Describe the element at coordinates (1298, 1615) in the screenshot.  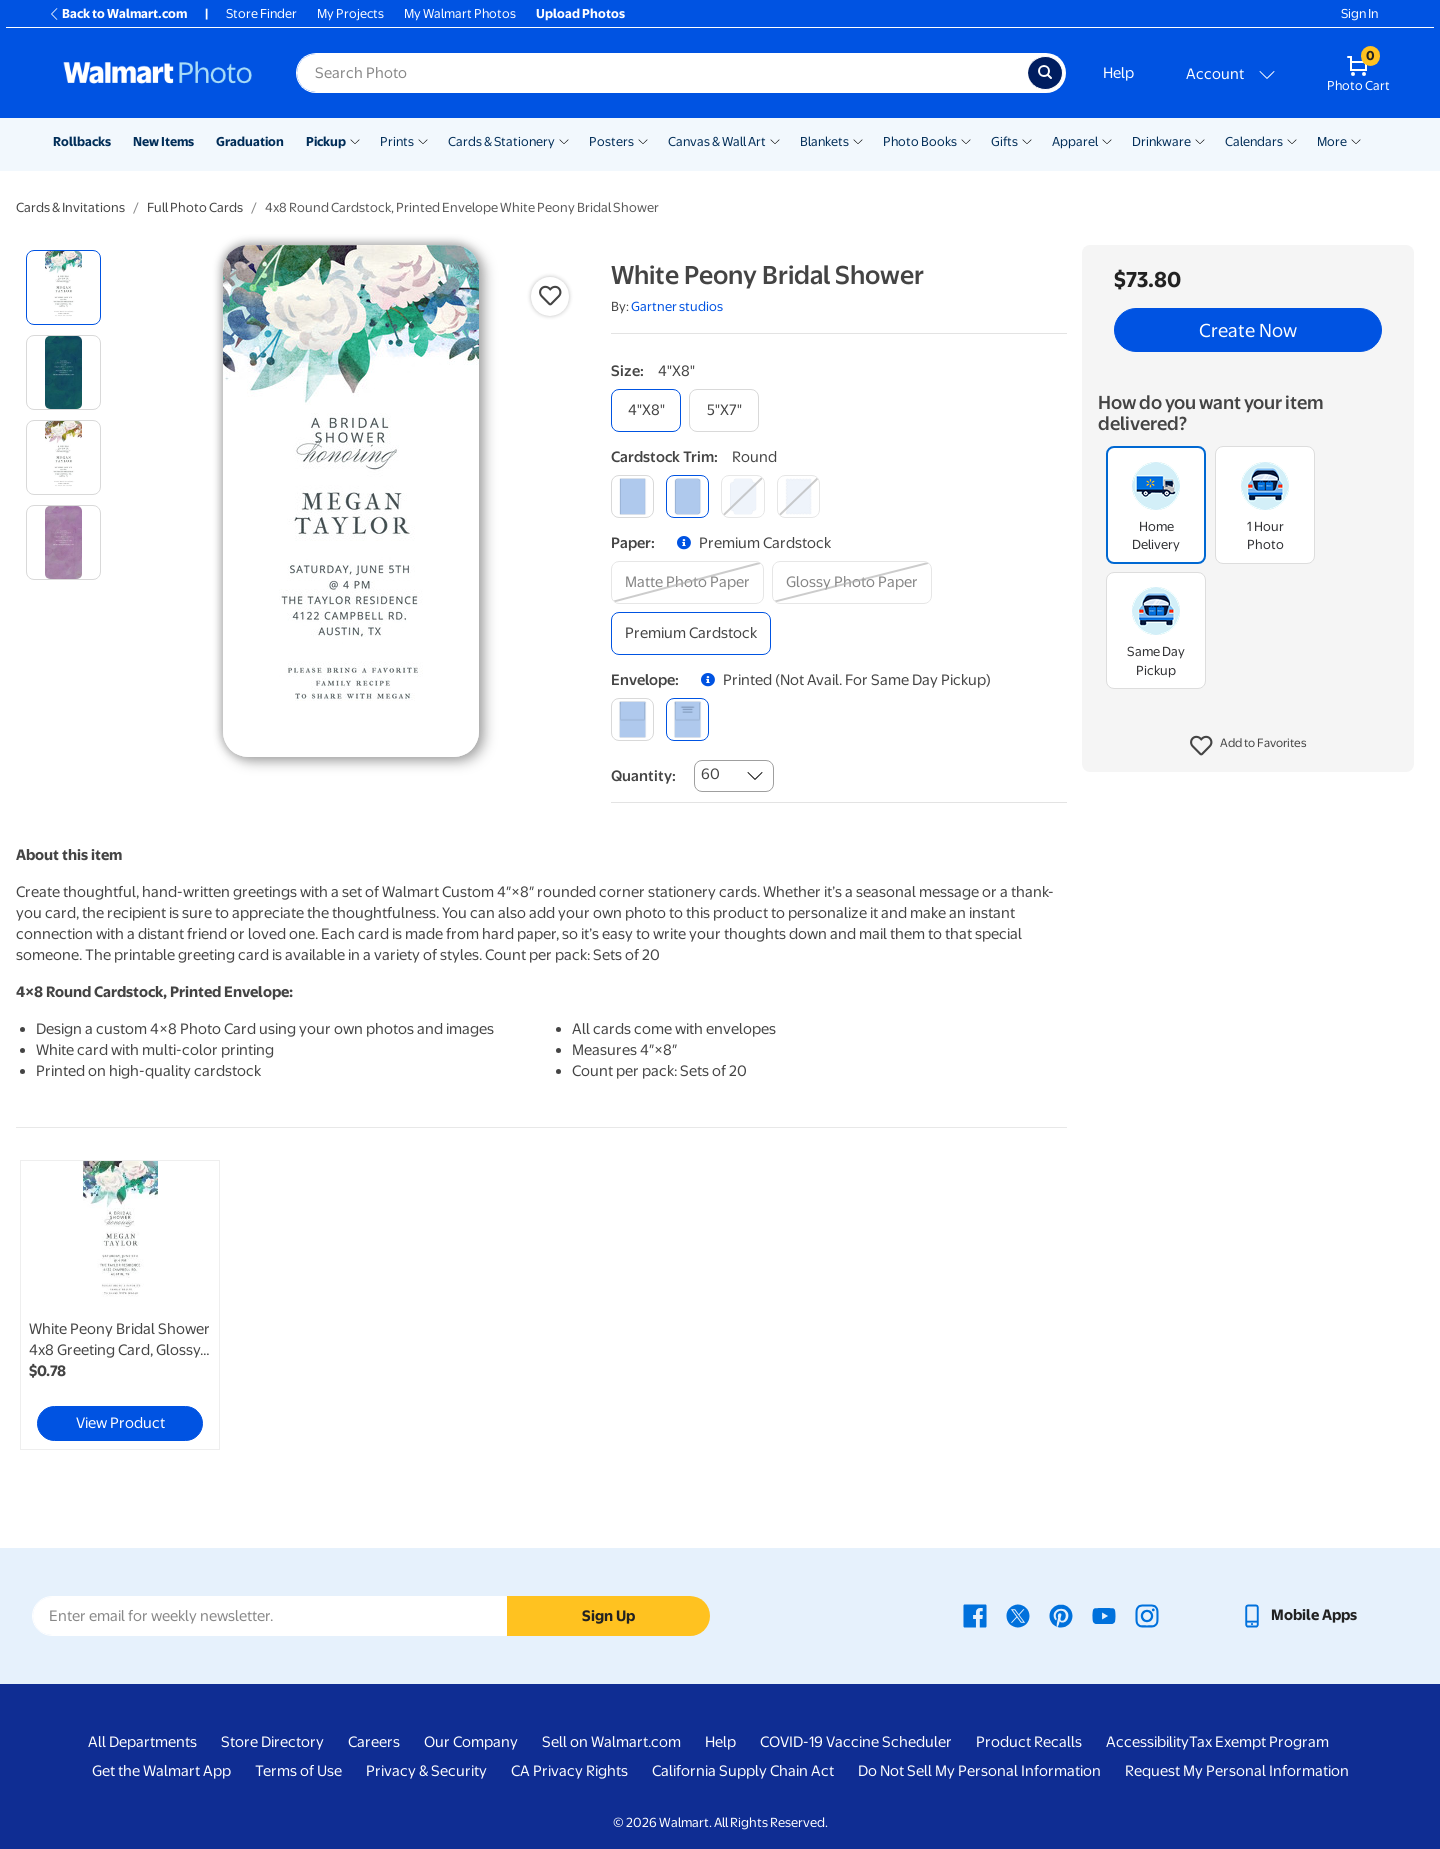
I see `[Walmart mobile app - opens in a new window]` at that location.